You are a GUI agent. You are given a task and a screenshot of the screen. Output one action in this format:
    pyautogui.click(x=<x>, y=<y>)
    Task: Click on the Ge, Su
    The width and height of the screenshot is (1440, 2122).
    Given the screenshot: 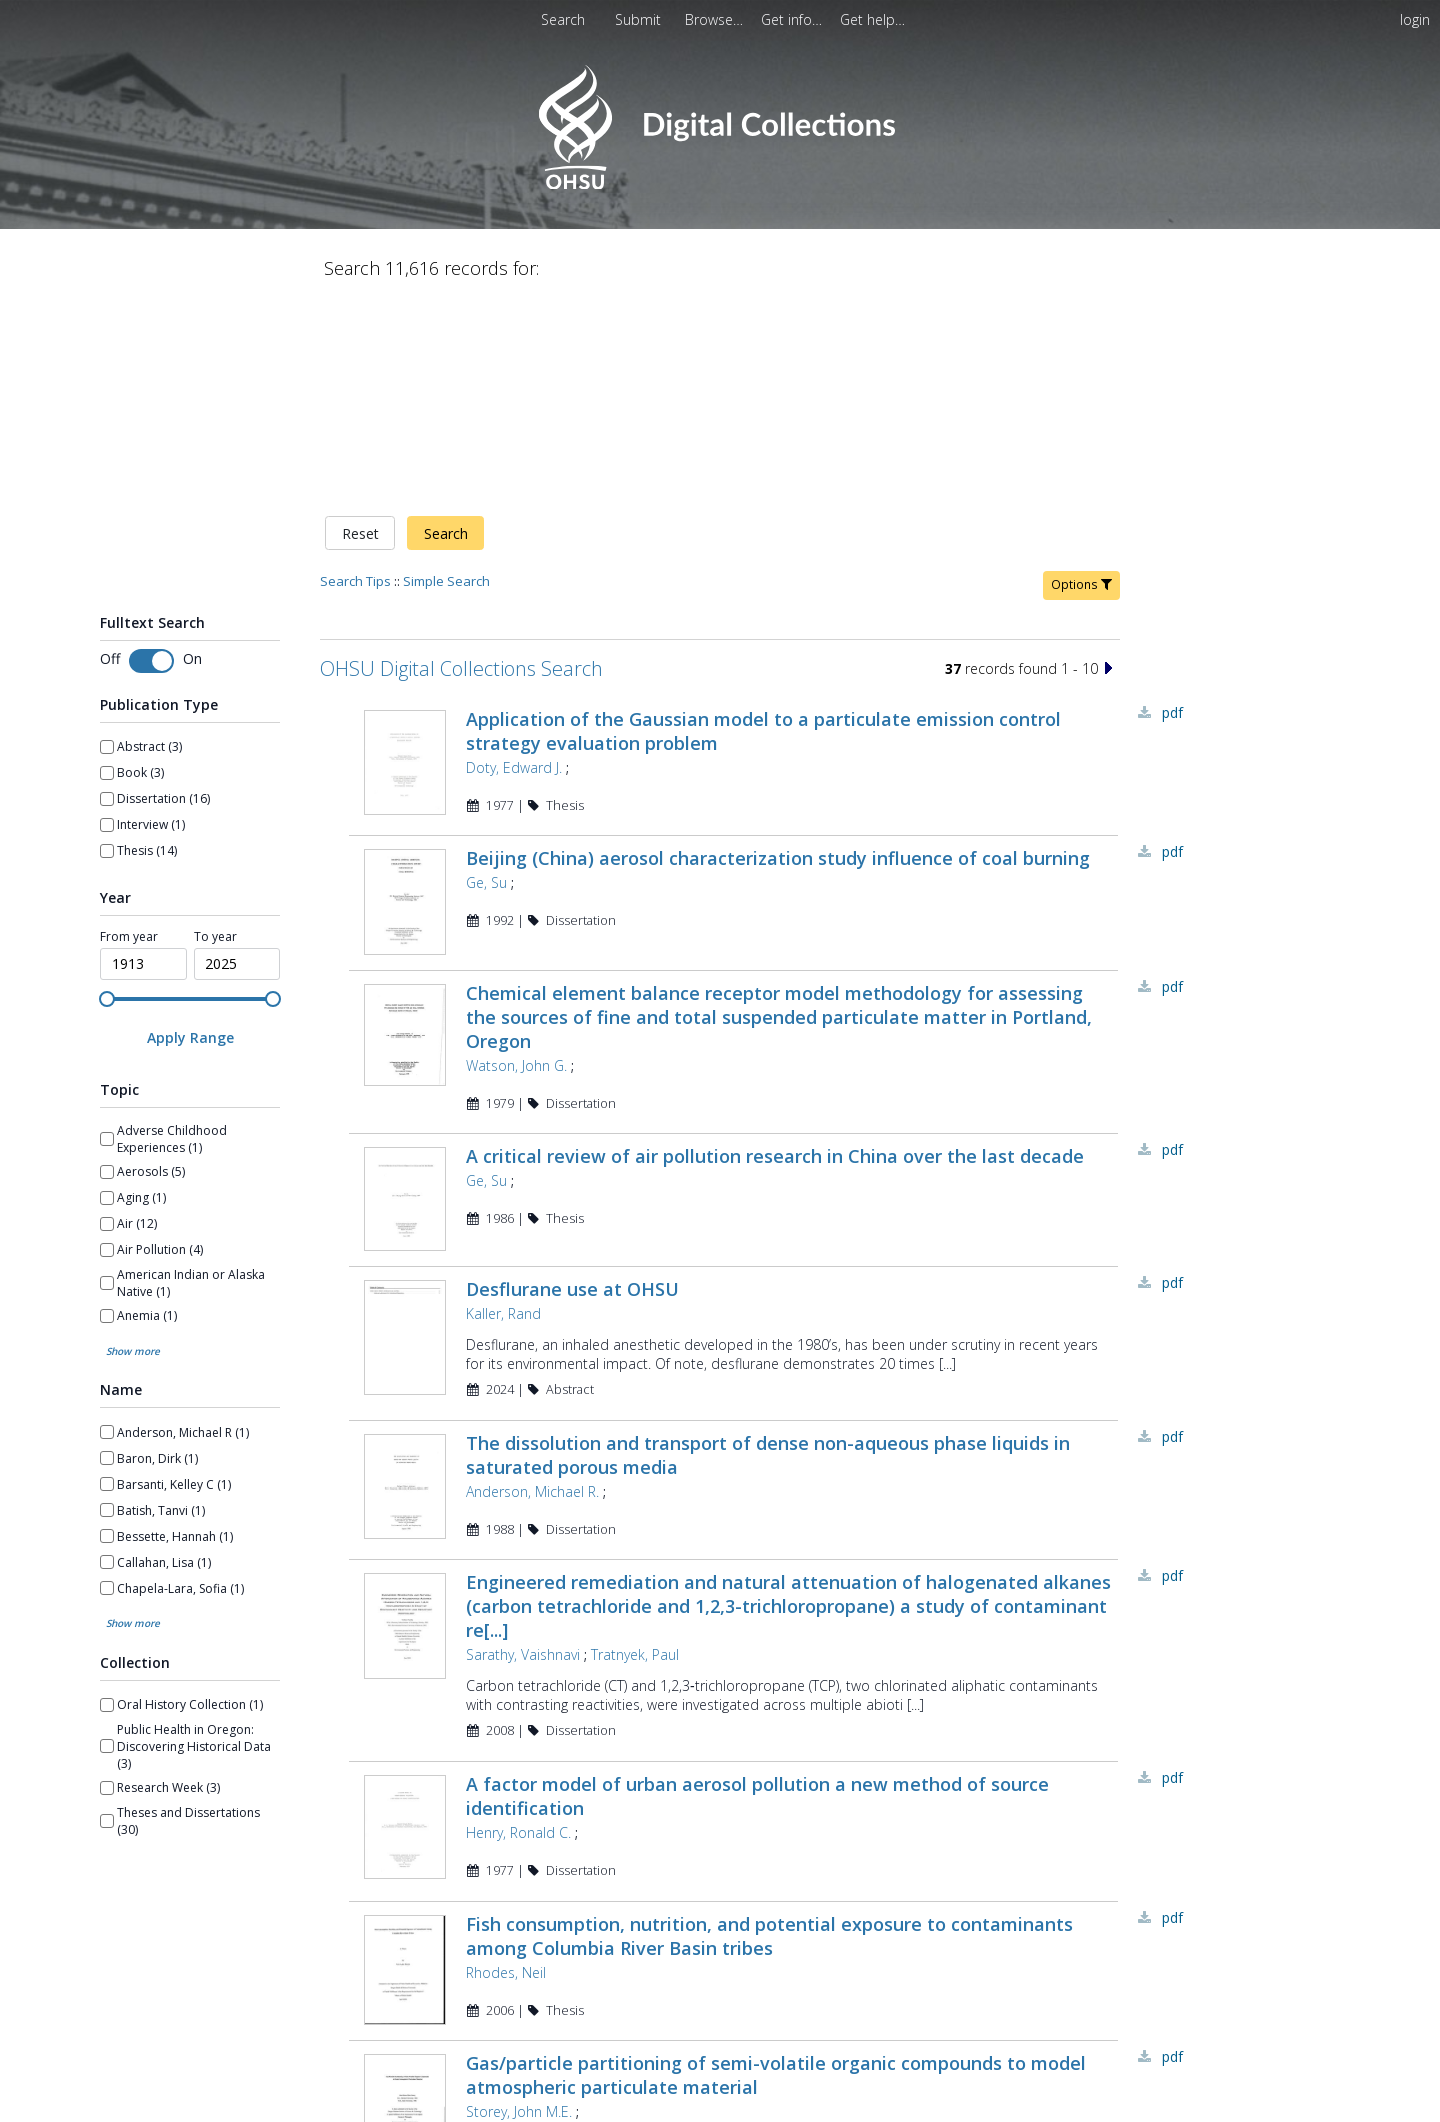 What is the action you would take?
    pyautogui.click(x=486, y=674)
    